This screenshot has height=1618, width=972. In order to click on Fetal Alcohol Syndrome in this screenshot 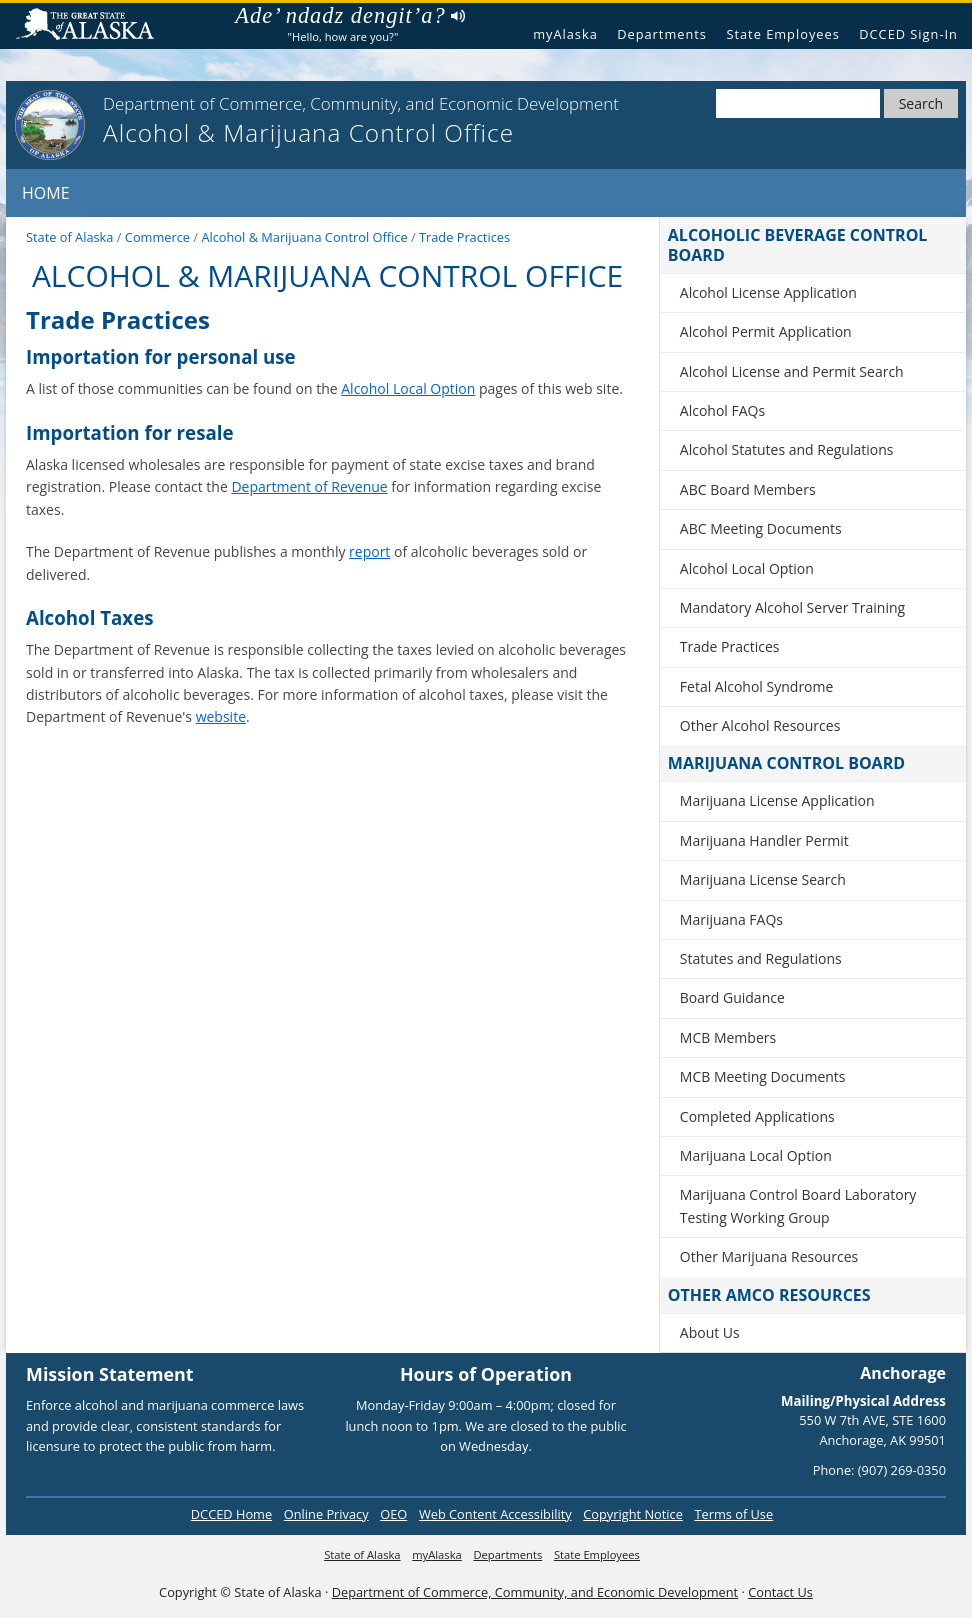, I will do `click(757, 686)`.